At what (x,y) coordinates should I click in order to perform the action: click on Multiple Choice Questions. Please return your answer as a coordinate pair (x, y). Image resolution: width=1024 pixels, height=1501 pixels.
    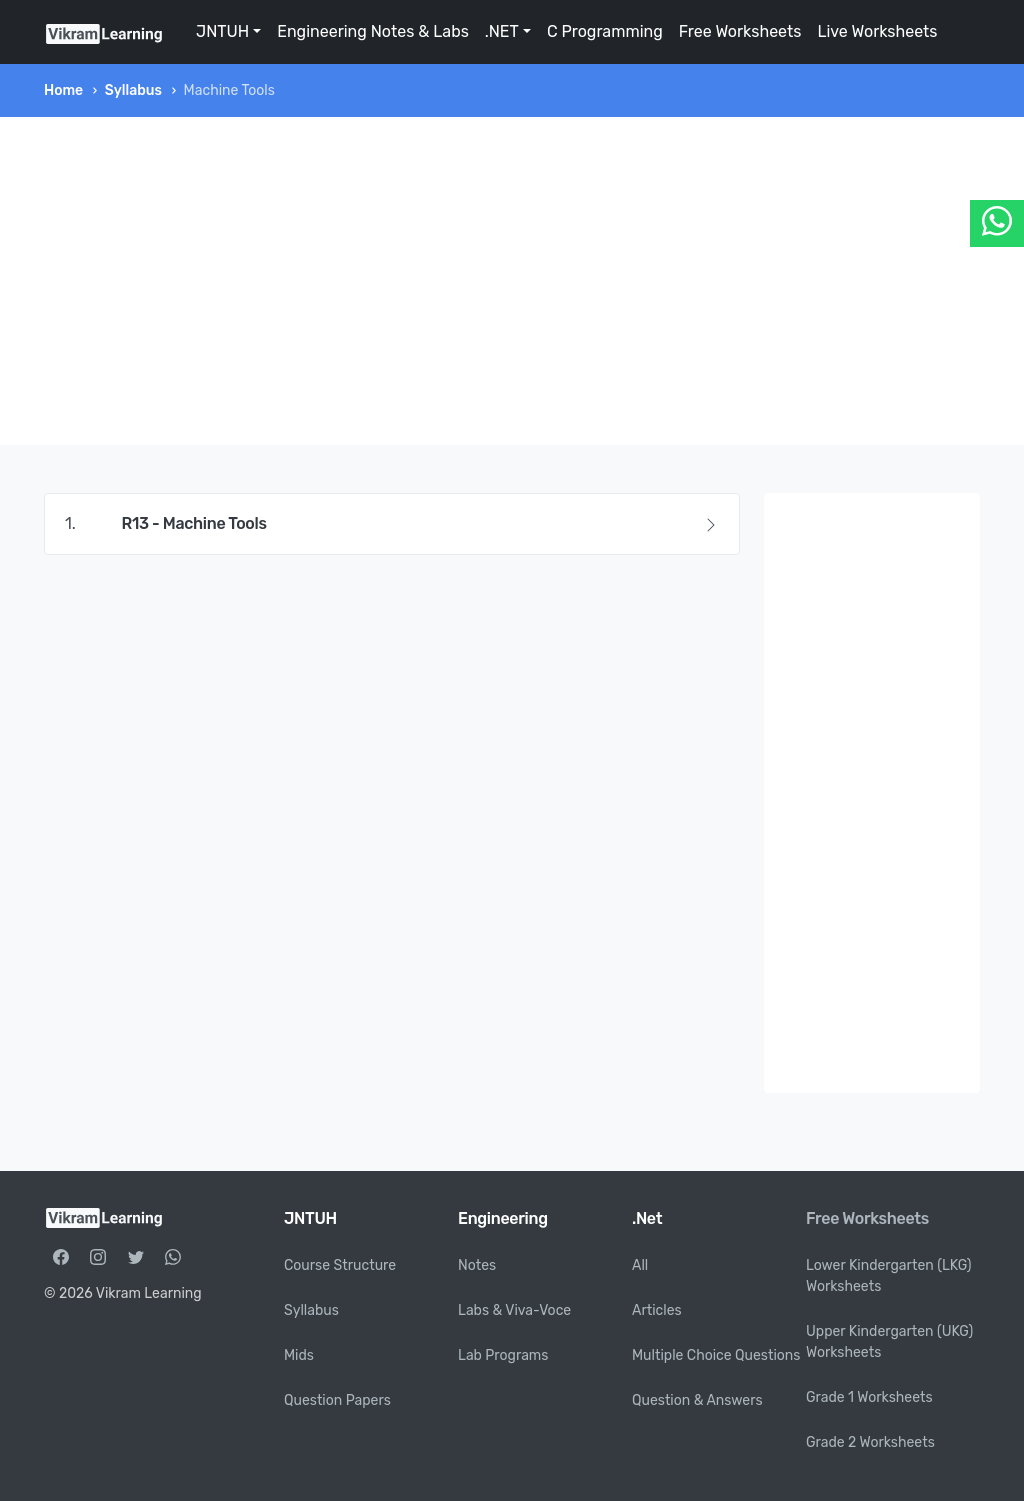
    Looking at the image, I should click on (716, 1355).